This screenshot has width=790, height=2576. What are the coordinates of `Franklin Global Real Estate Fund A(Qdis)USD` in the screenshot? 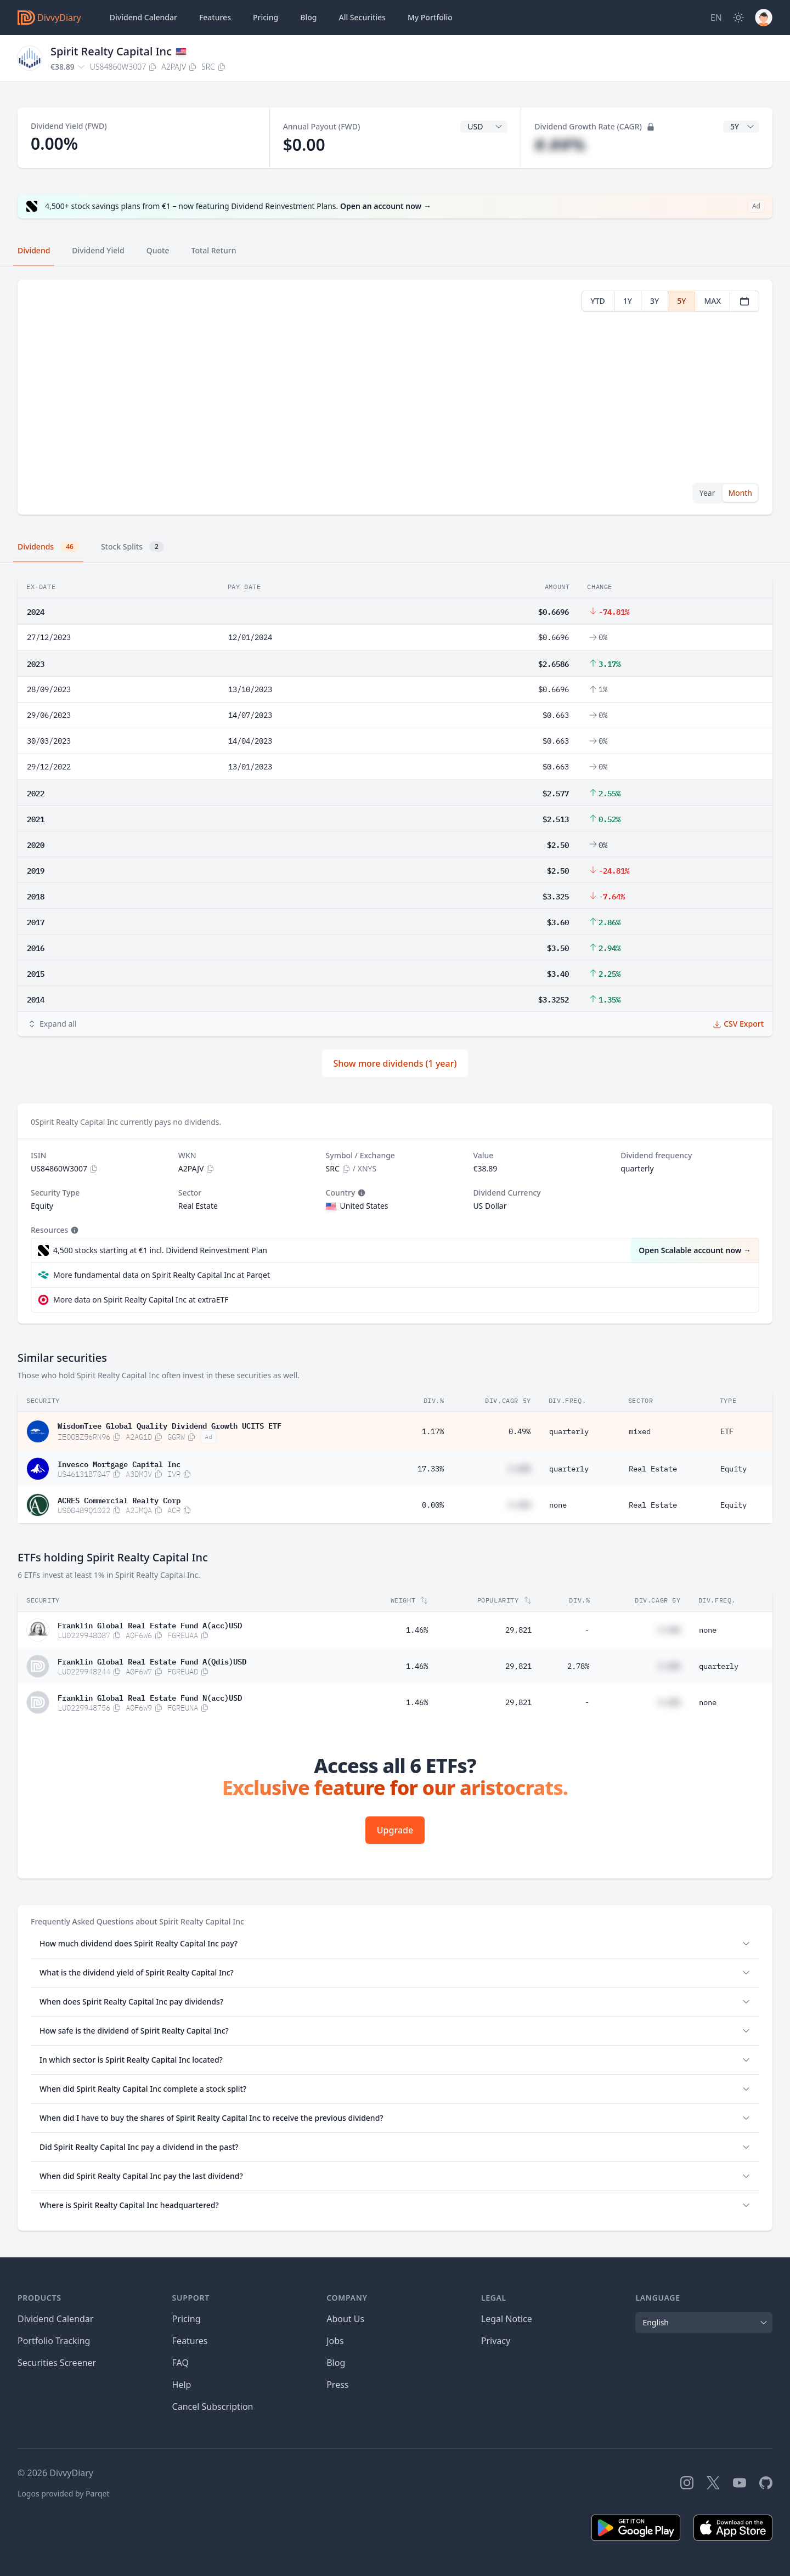 It's located at (152, 1660).